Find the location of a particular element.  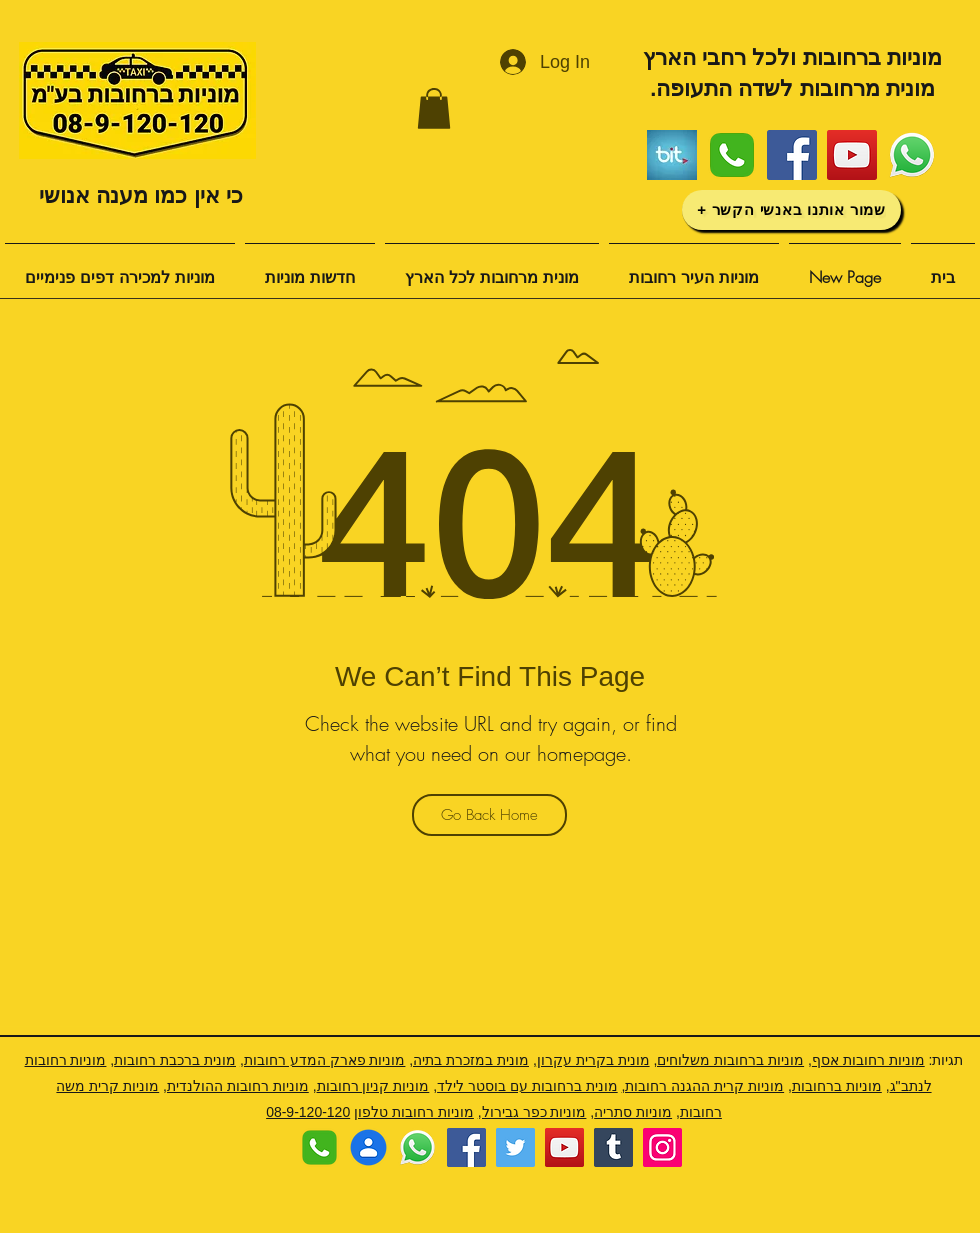

[Go Back Home] is located at coordinates (489, 815).